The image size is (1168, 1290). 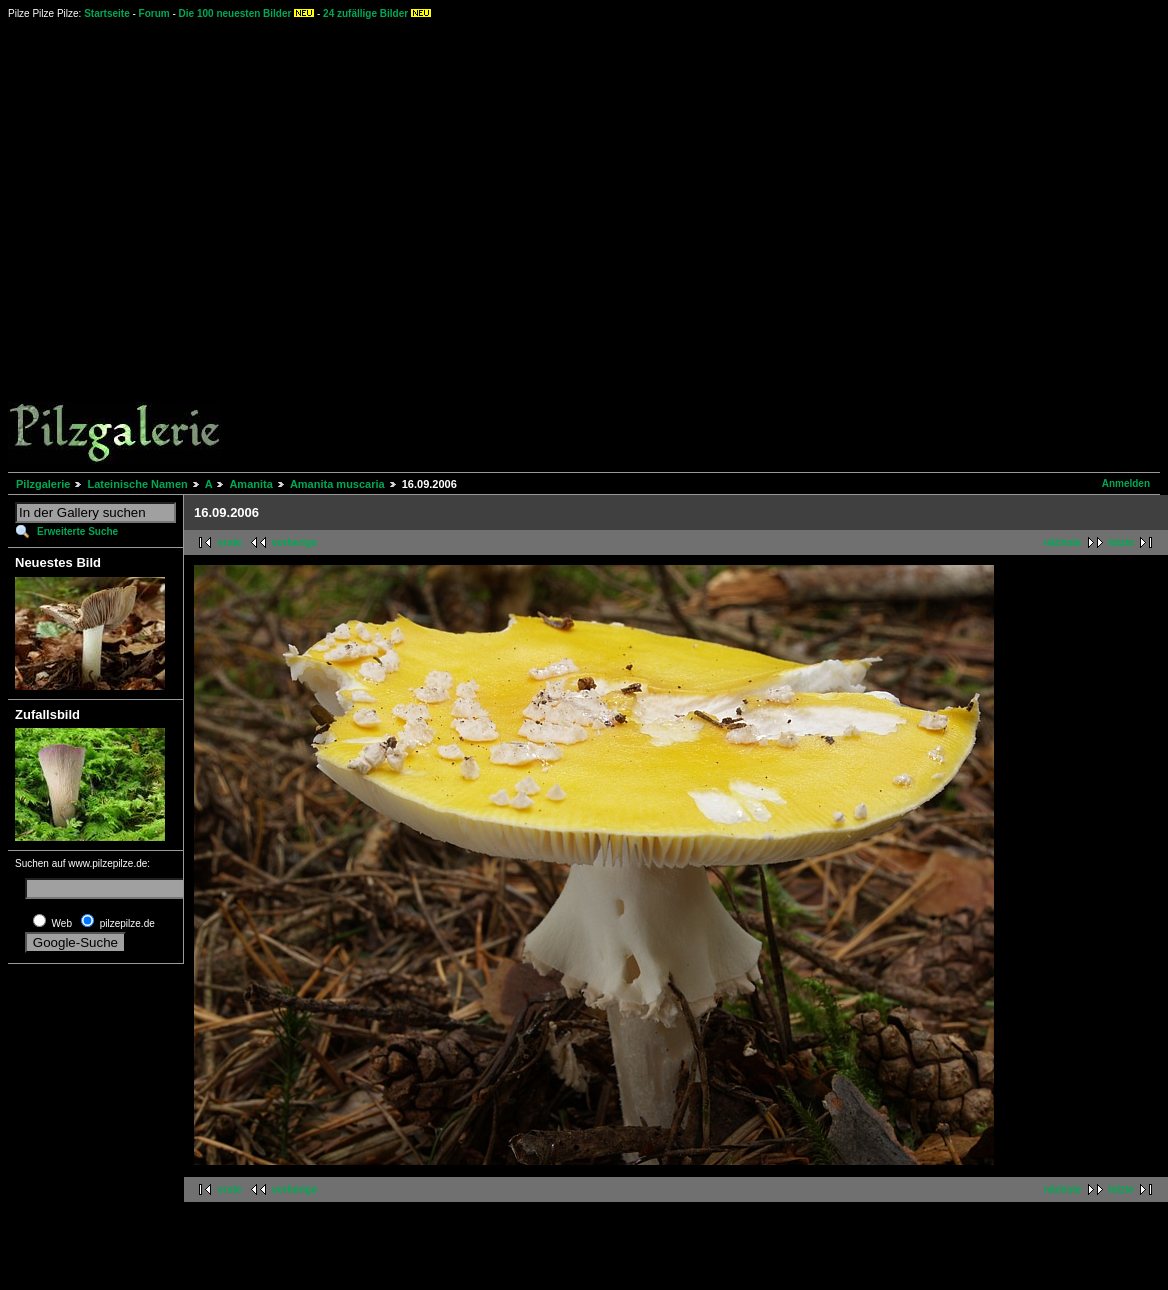 What do you see at coordinates (337, 484) in the screenshot?
I see `Amanita muscaria` at bounding box center [337, 484].